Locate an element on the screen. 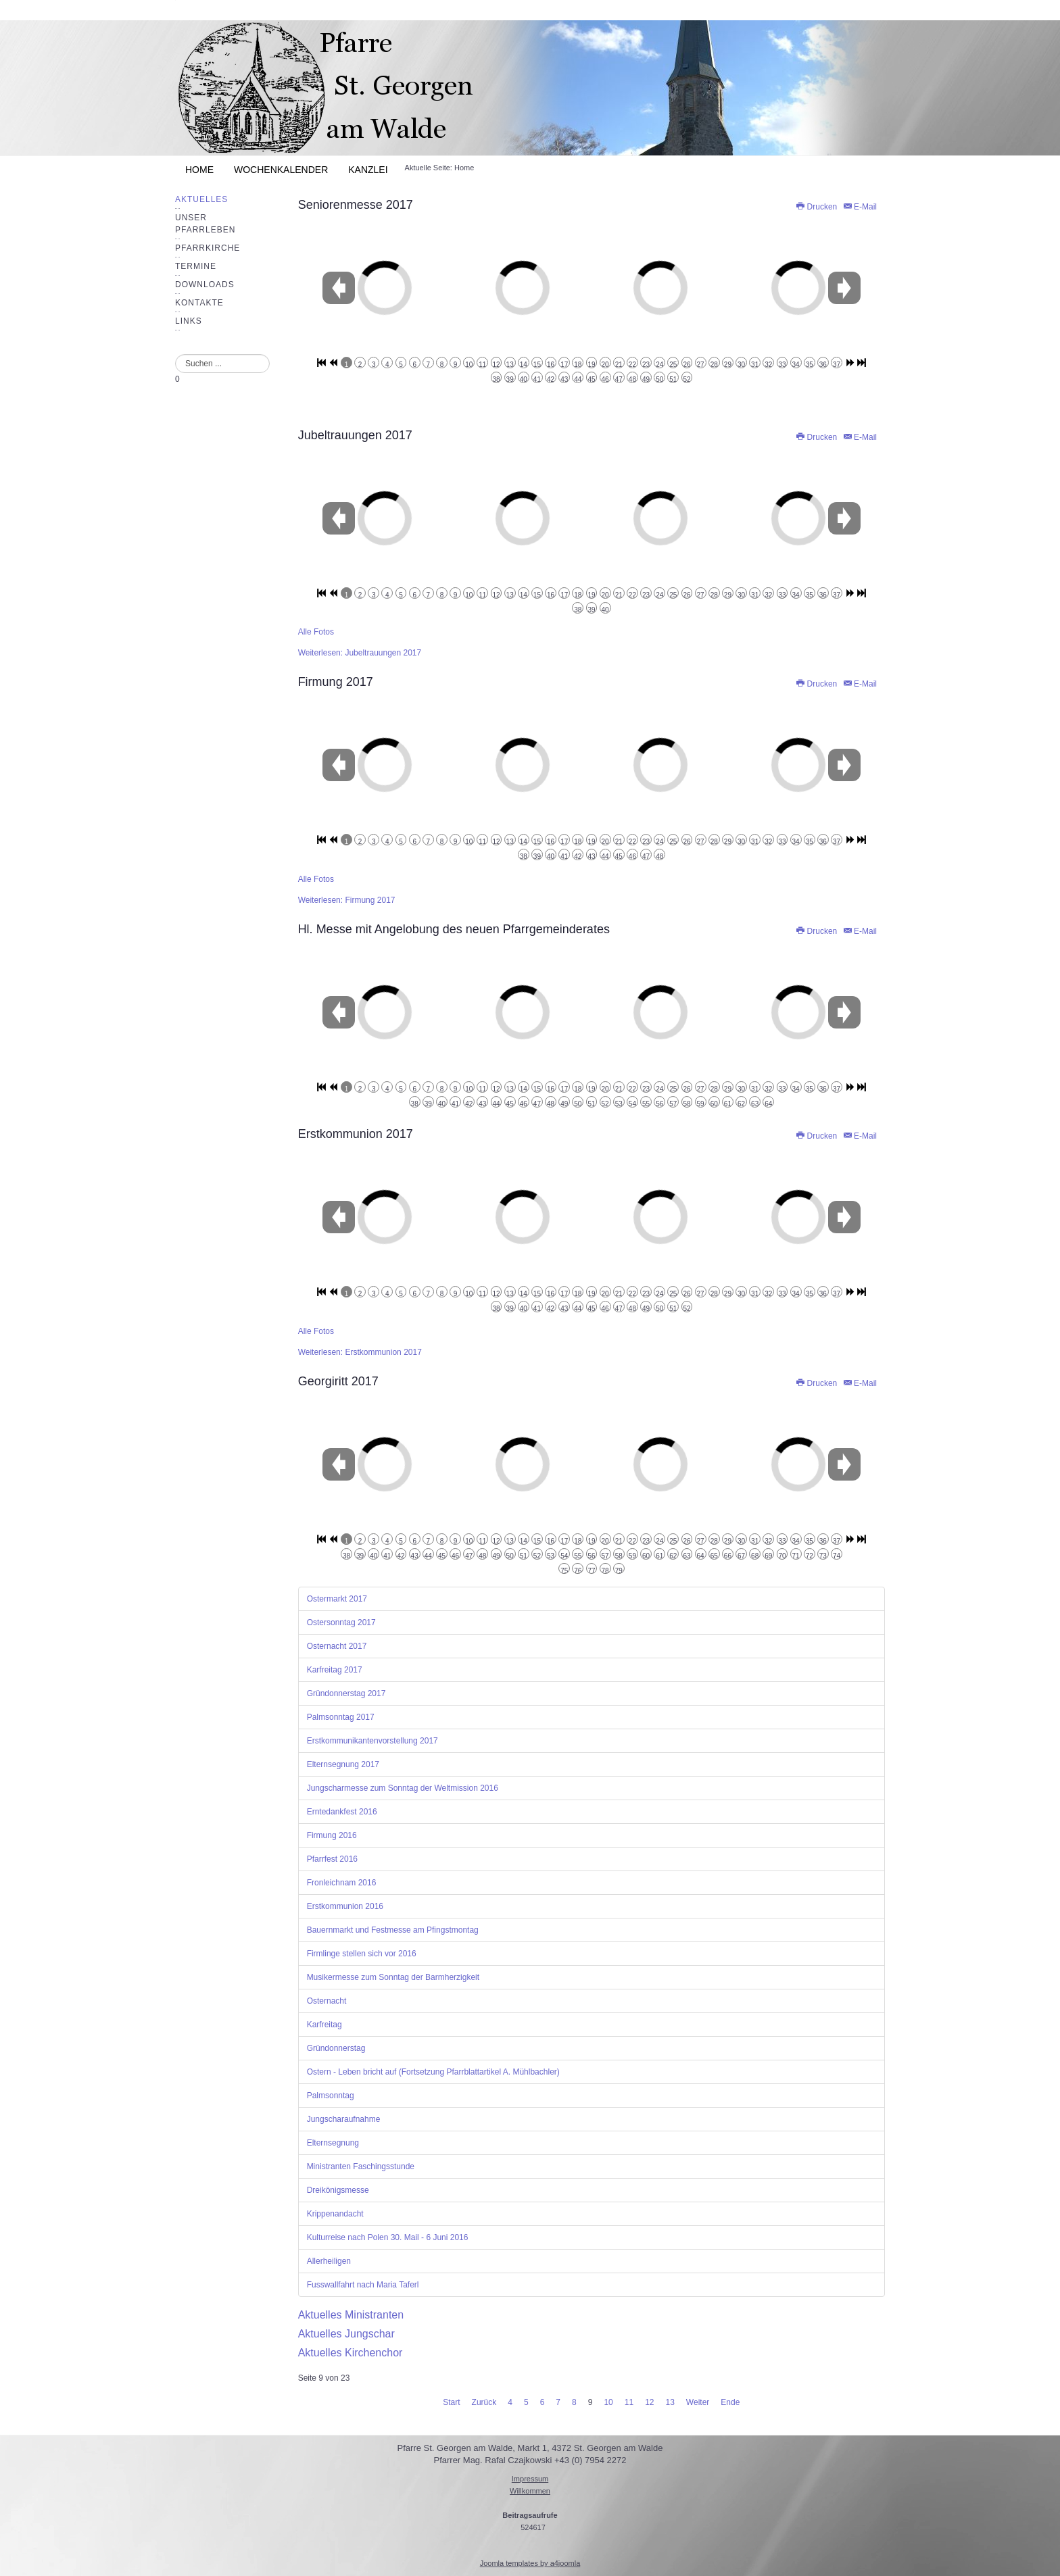  12 is located at coordinates (649, 2402).